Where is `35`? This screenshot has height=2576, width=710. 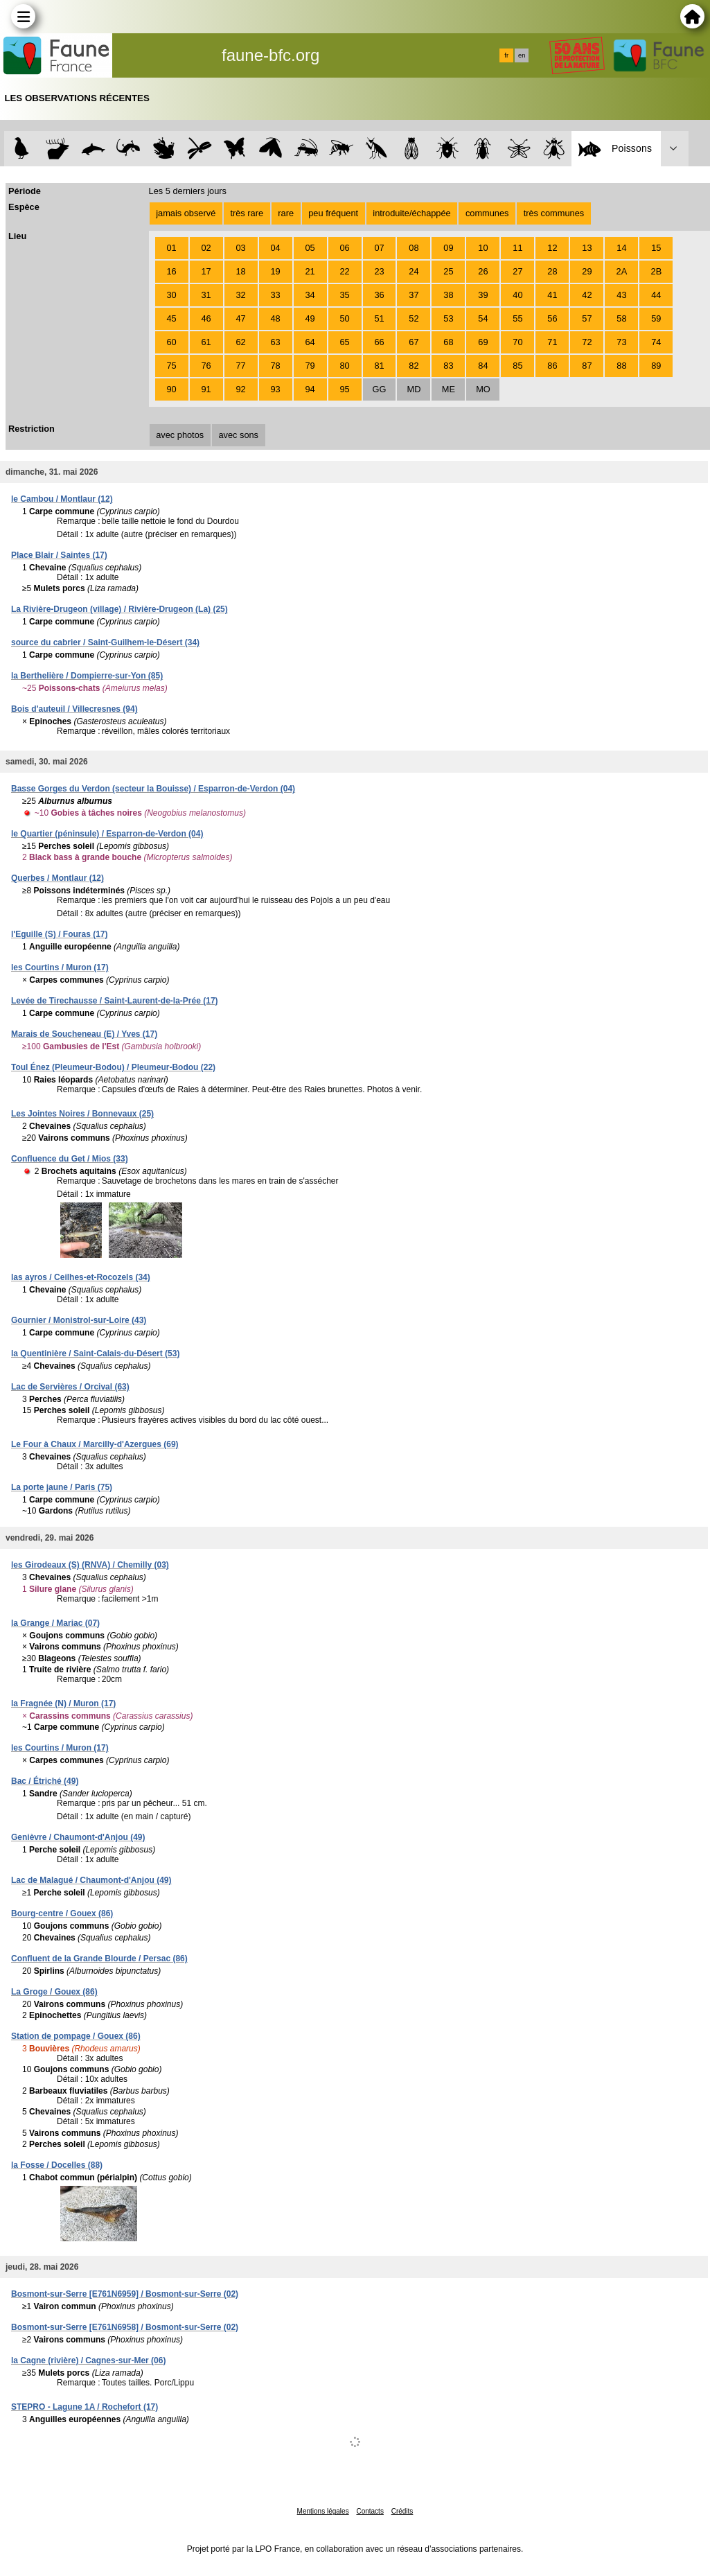
35 is located at coordinates (344, 295).